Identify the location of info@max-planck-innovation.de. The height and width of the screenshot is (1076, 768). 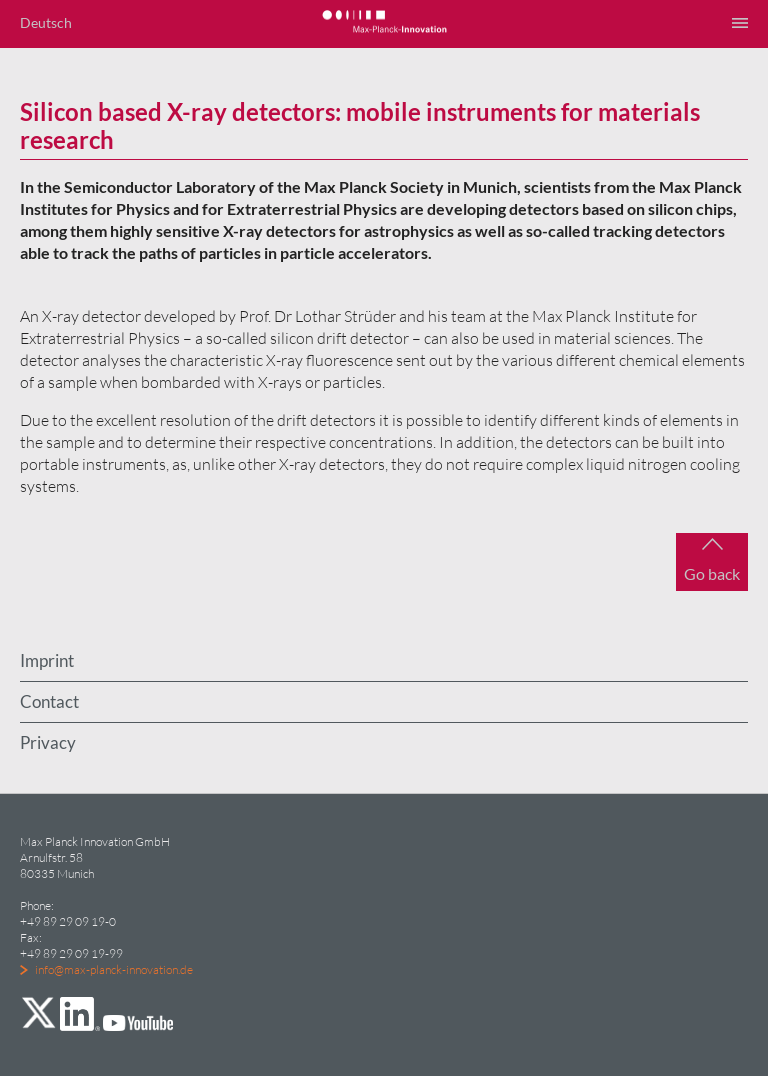
(114, 969).